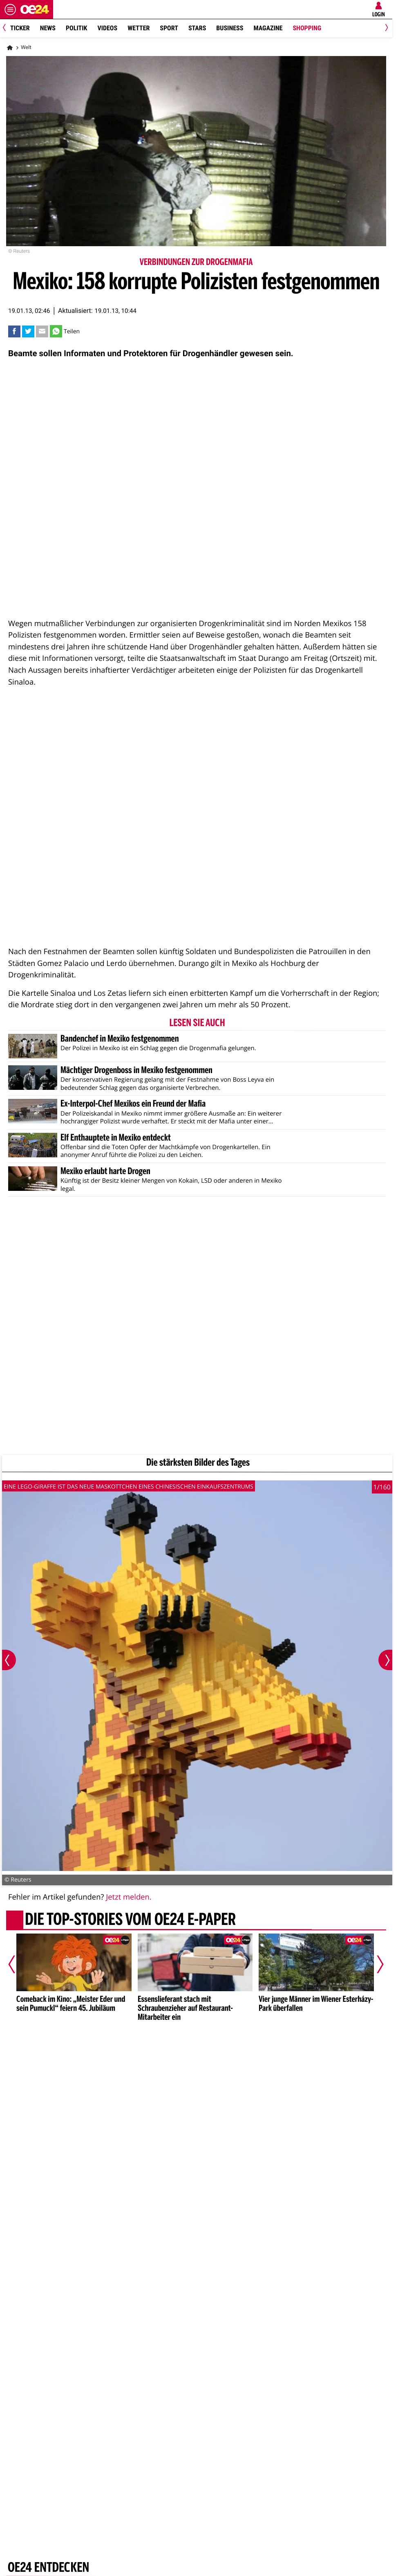 The width and height of the screenshot is (398, 2576). I want to click on [Nächster Artikel], so click(375, 1964).